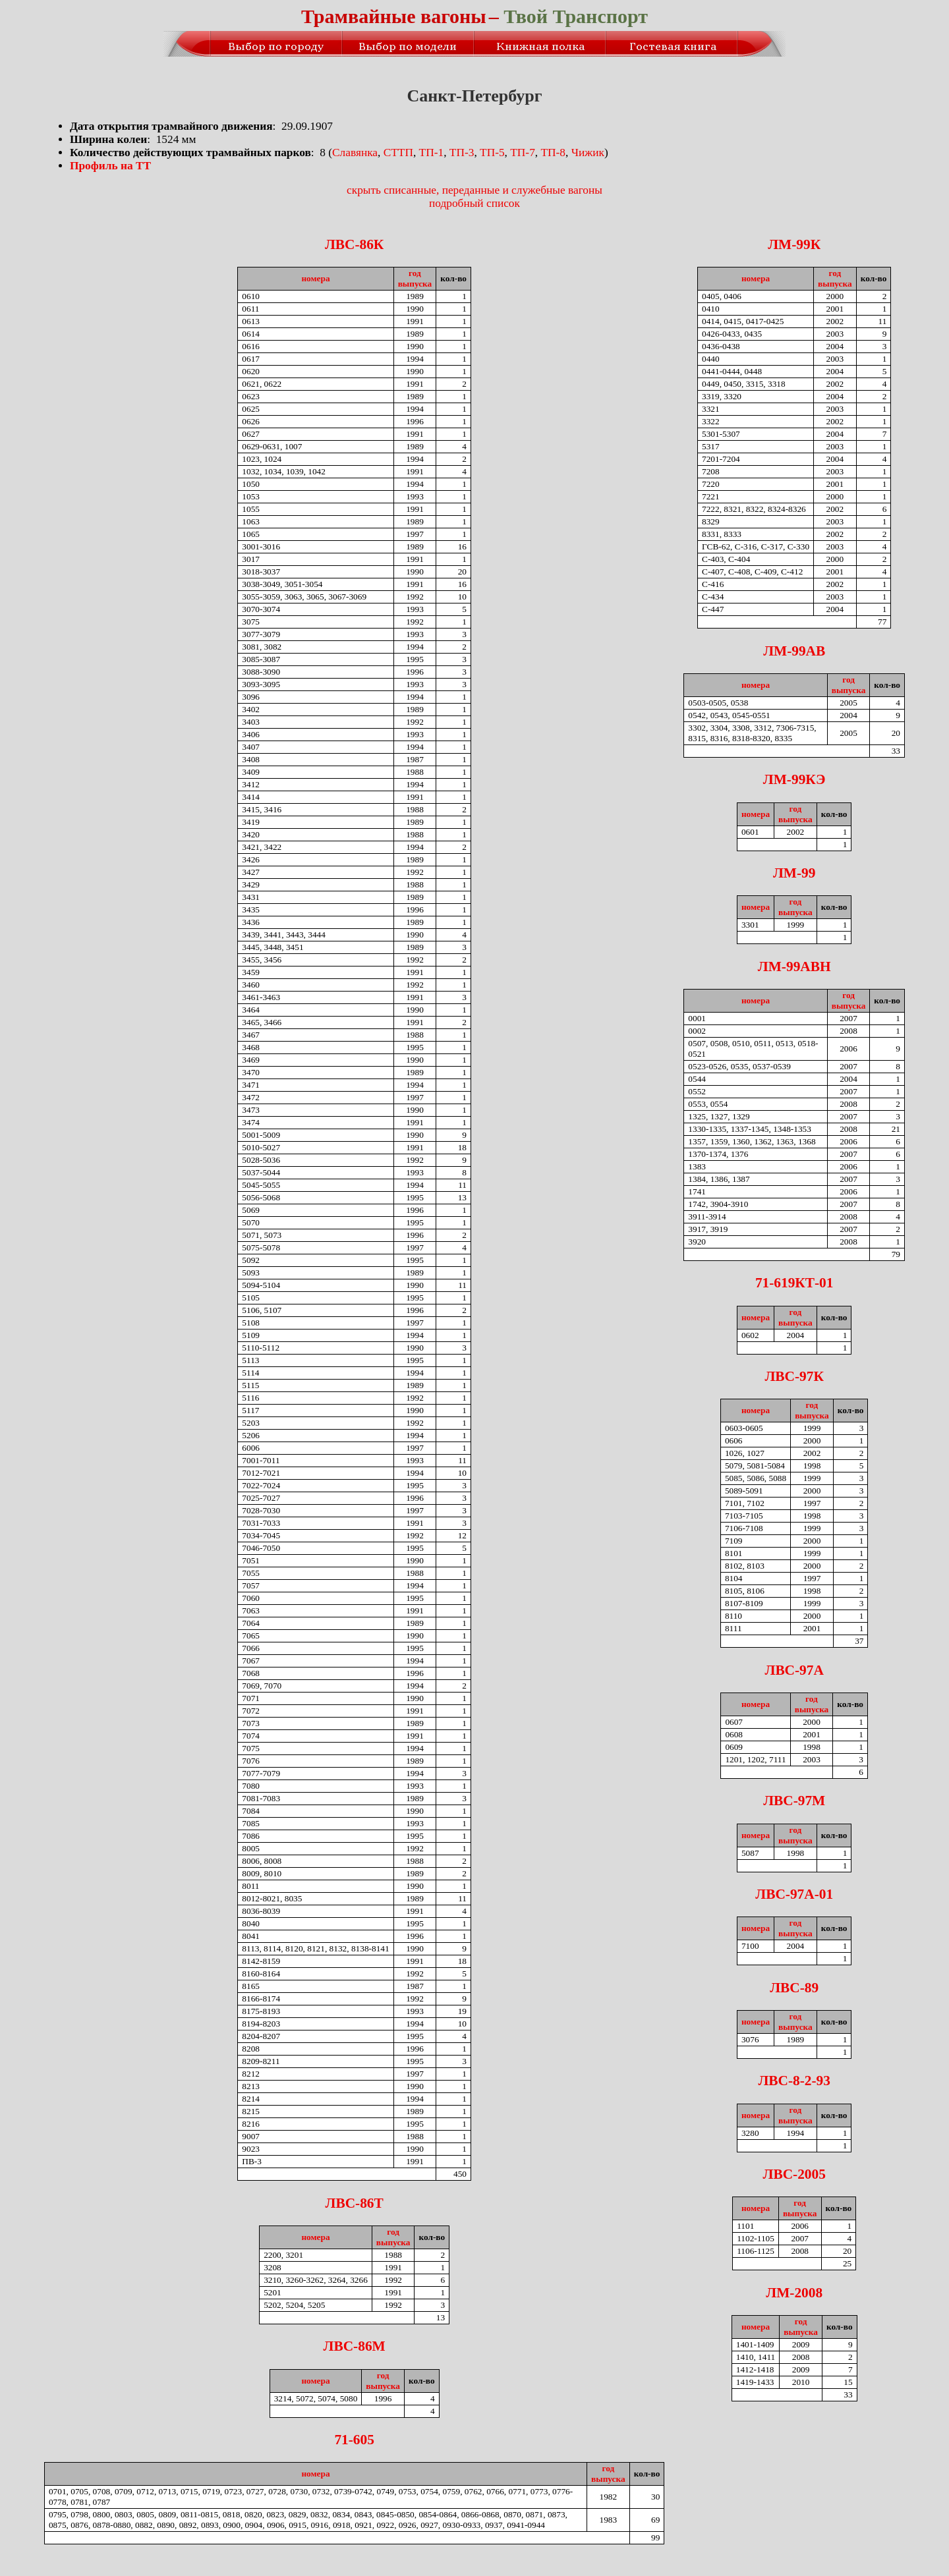  Describe the element at coordinates (398, 152) in the screenshot. I see `СТТП` at that location.